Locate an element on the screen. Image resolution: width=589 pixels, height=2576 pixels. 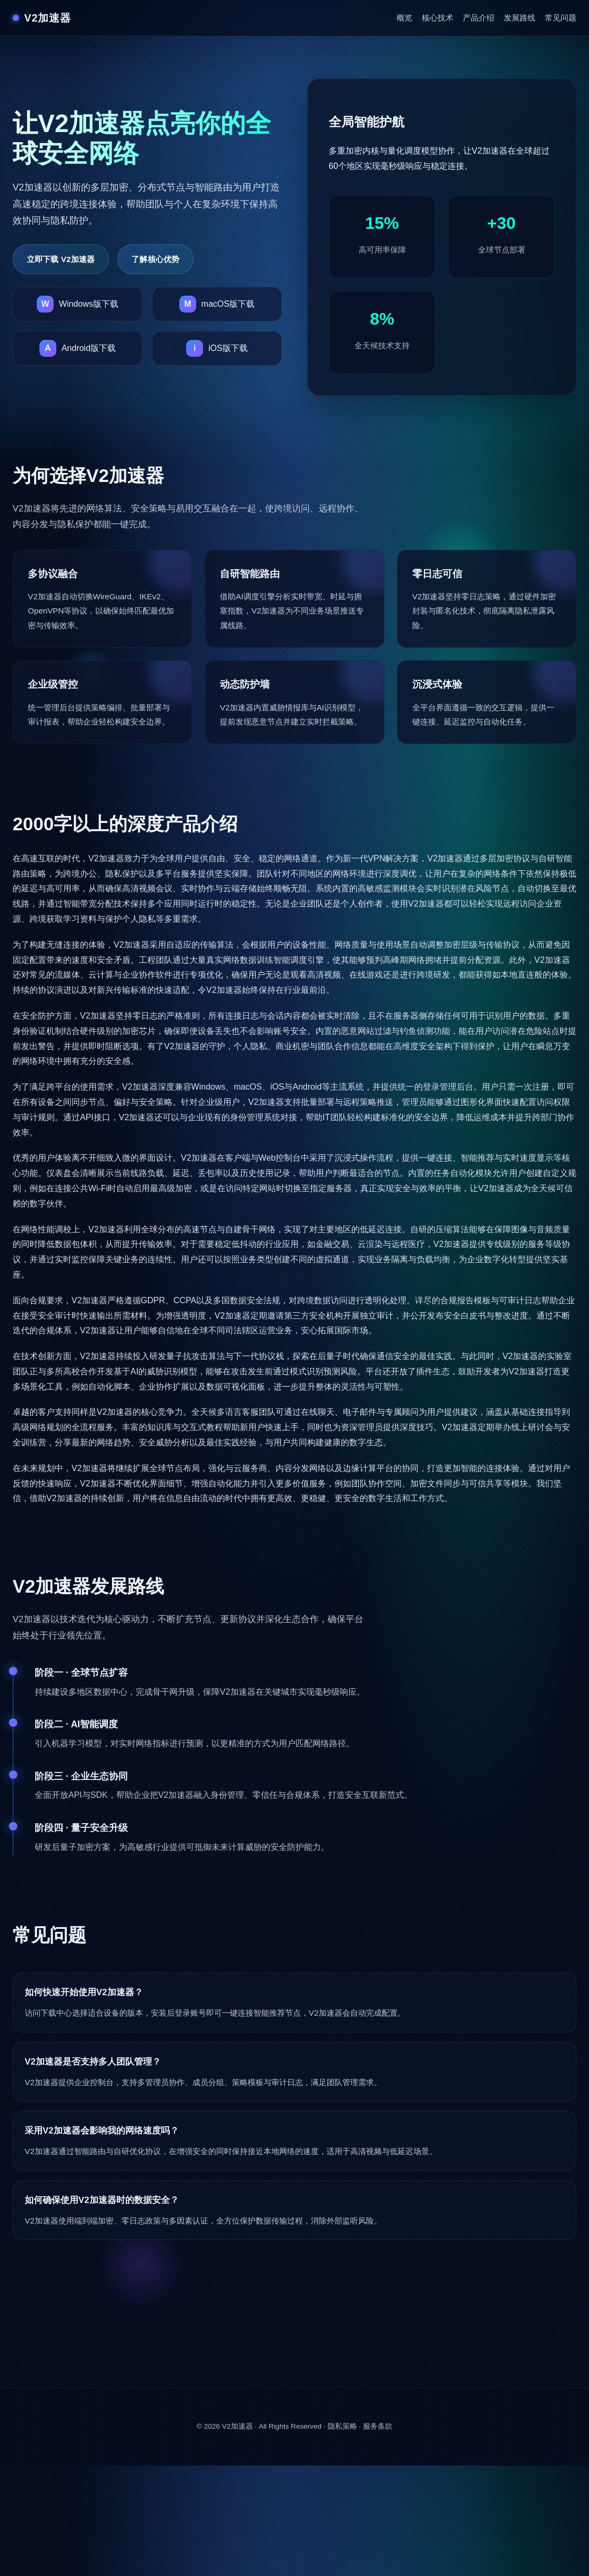
[下载V2加速器macOS版] is located at coordinates (217, 304).